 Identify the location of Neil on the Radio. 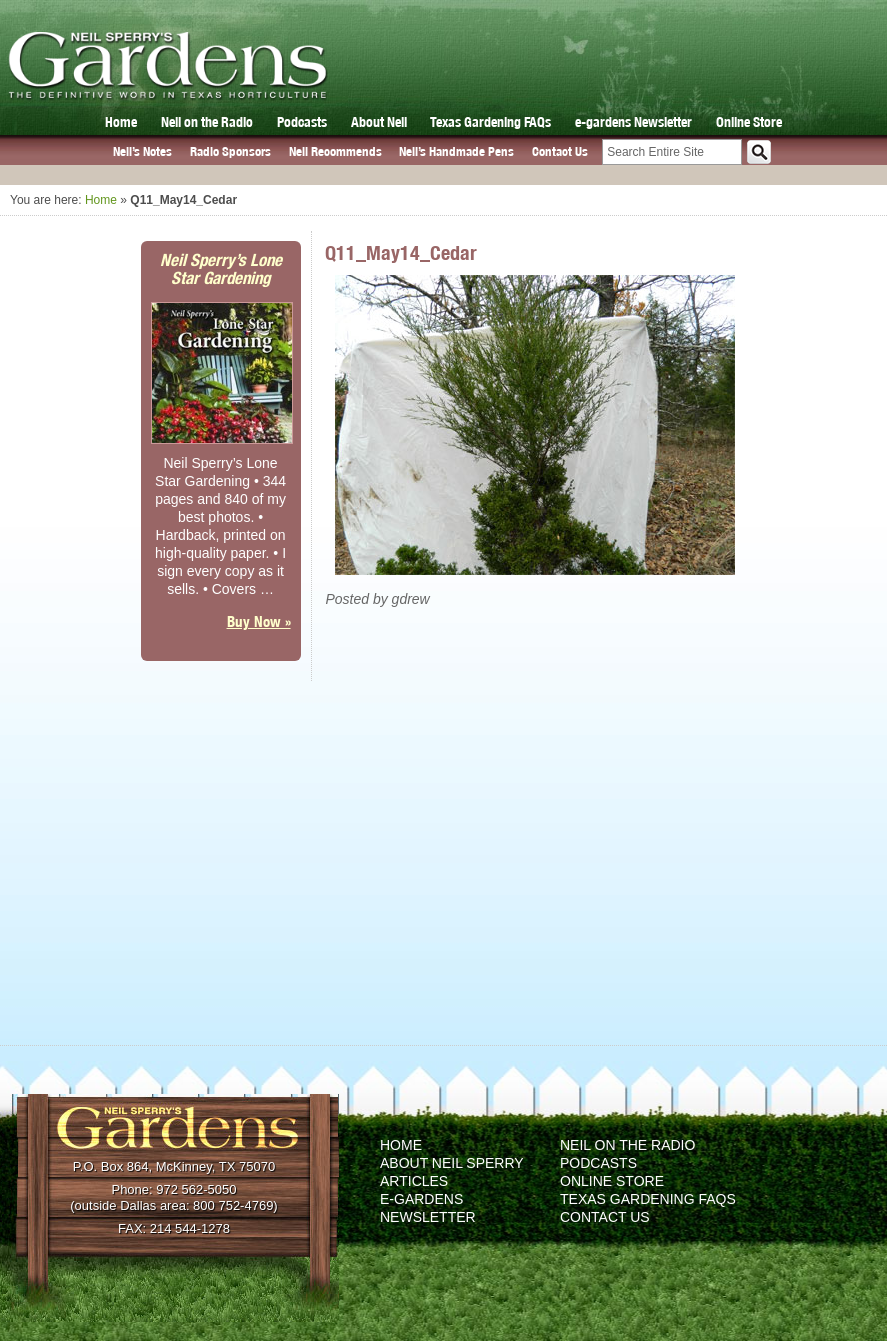
(207, 122).